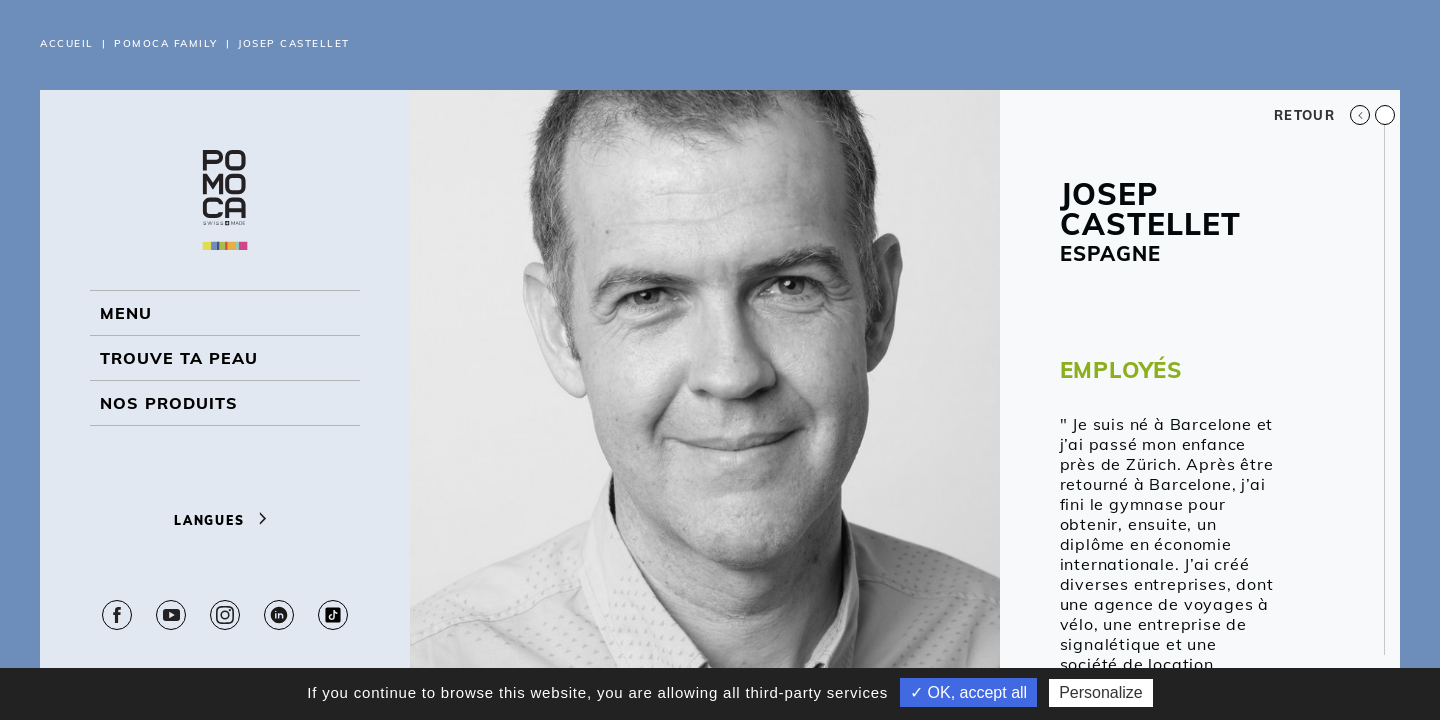 This screenshot has width=1440, height=720. I want to click on Trouve ta peau, so click(179, 358).